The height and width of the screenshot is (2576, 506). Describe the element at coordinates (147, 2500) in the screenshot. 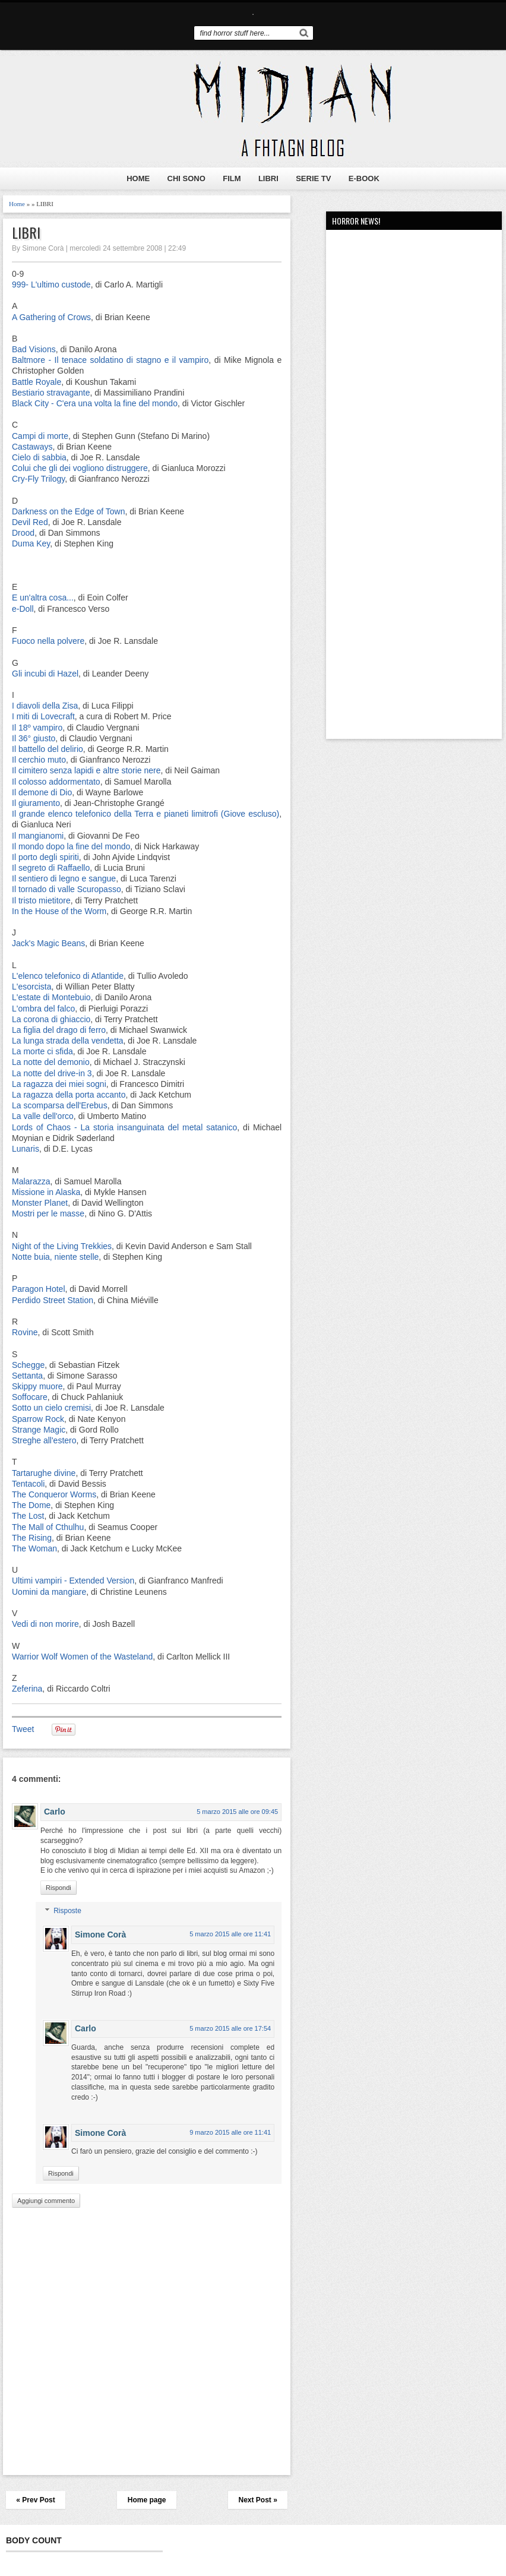

I see `Home page` at that location.